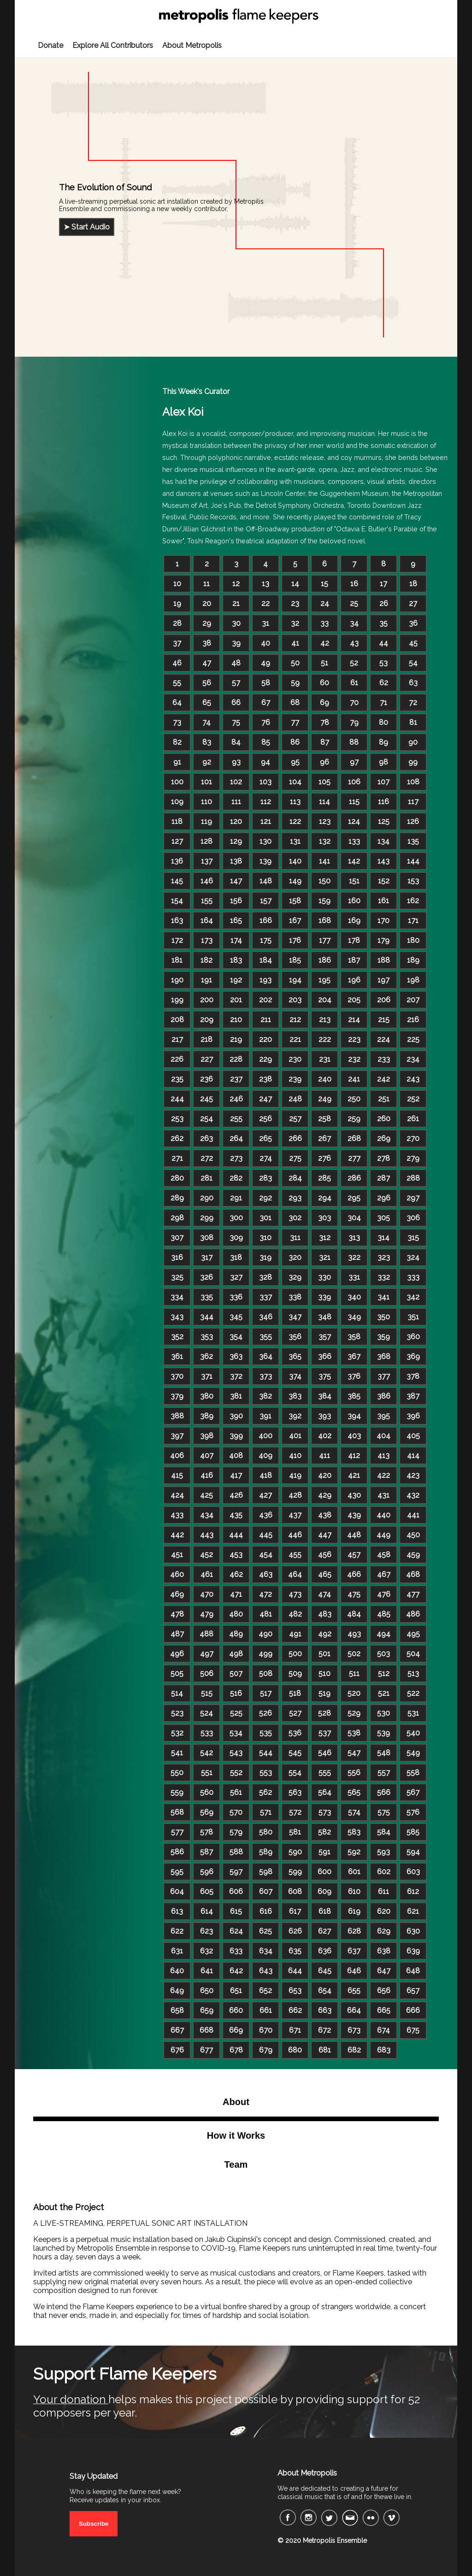 The image size is (472, 2576). Describe the element at coordinates (265, 1356) in the screenshot. I see `364` at that location.